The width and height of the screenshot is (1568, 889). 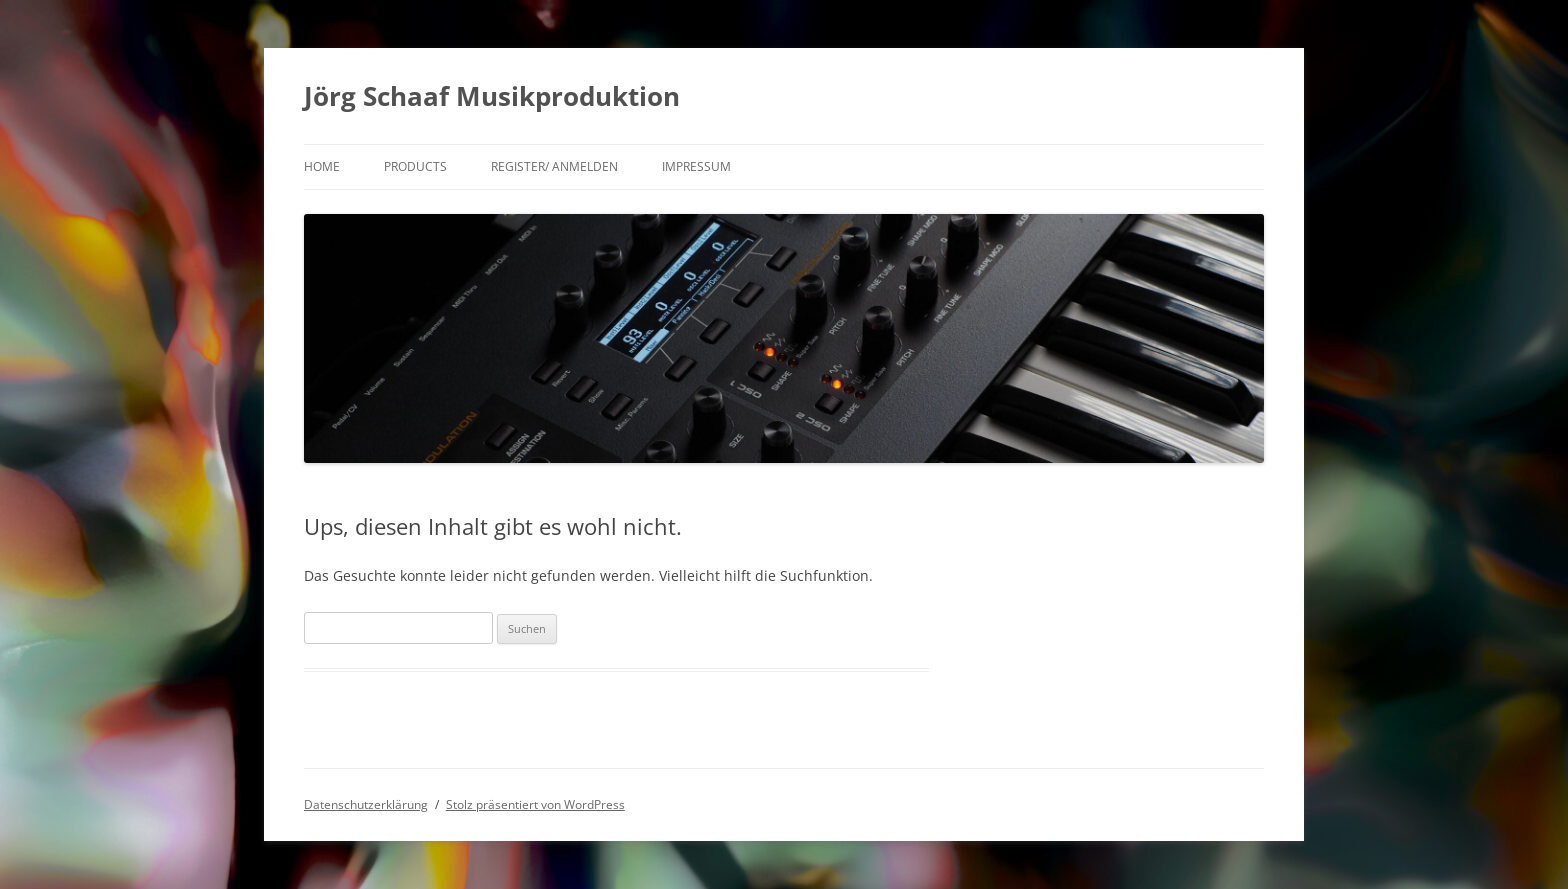 I want to click on Impressum, so click(x=696, y=166).